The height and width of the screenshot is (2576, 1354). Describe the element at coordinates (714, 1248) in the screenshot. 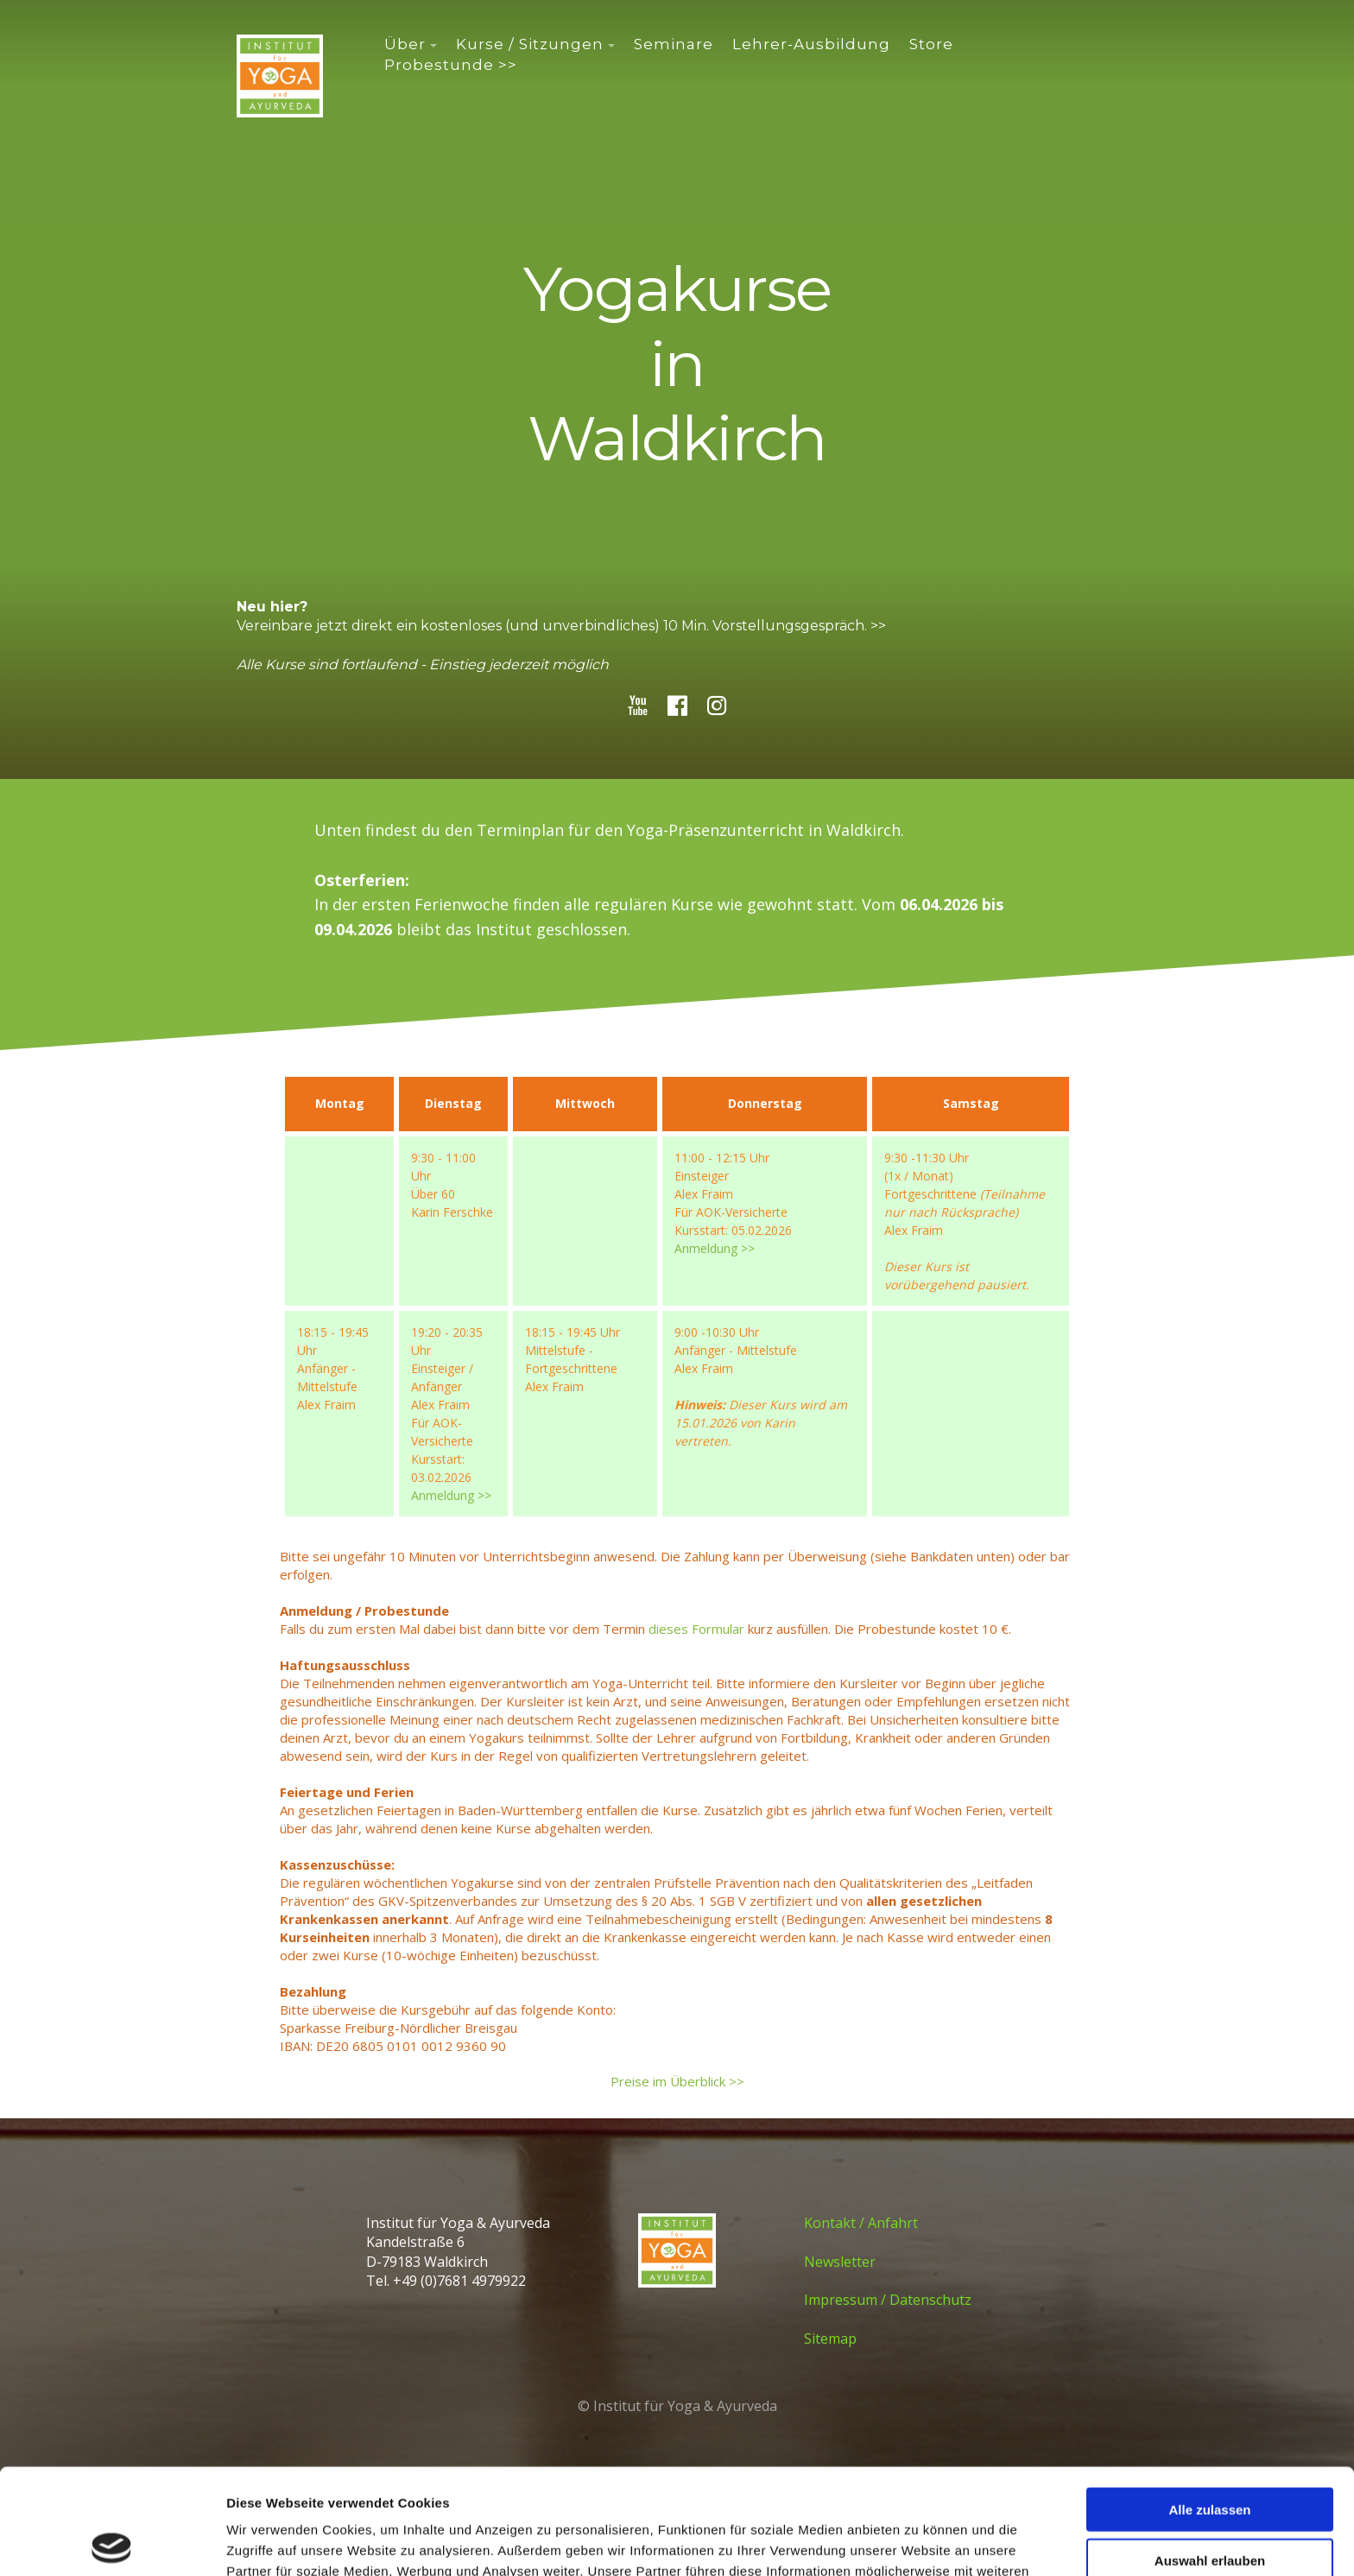

I see `Anmeldung >>` at that location.